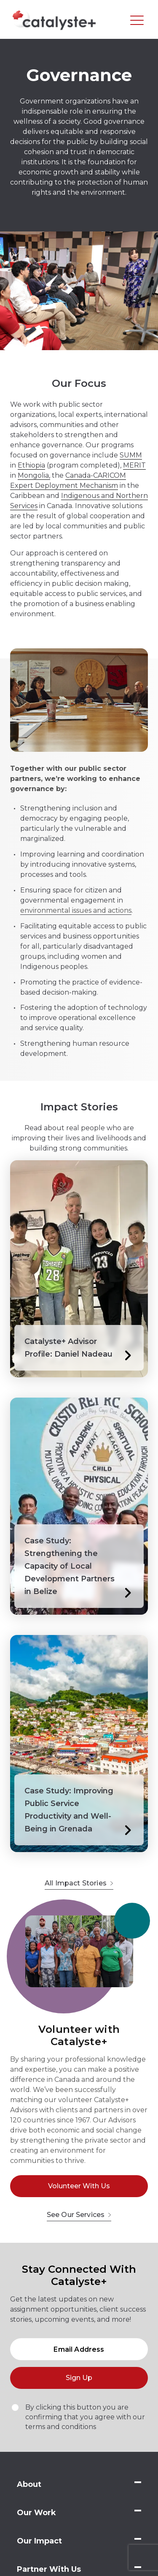 The image size is (158, 2576). Describe the element at coordinates (39, 2541) in the screenshot. I see `Our Impact` at that location.